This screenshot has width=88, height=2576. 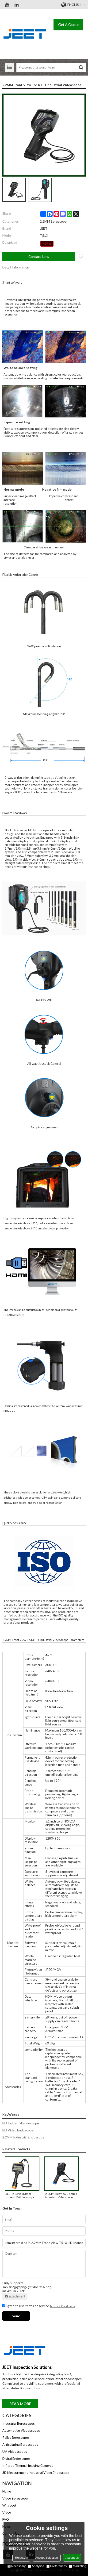 I want to click on Necessary, so click(x=17, y=2566).